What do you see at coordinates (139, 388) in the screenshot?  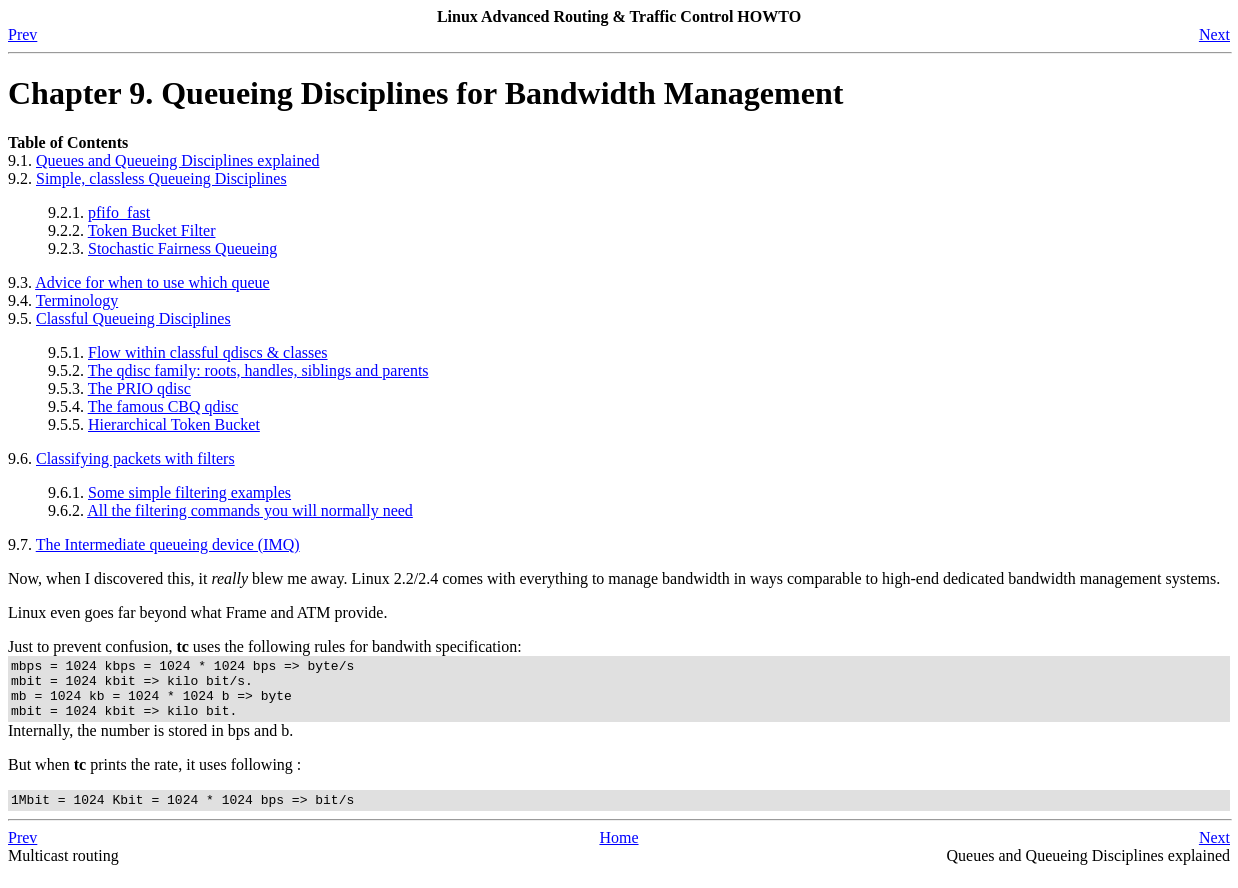 I see `The PRIO qdisc` at bounding box center [139, 388].